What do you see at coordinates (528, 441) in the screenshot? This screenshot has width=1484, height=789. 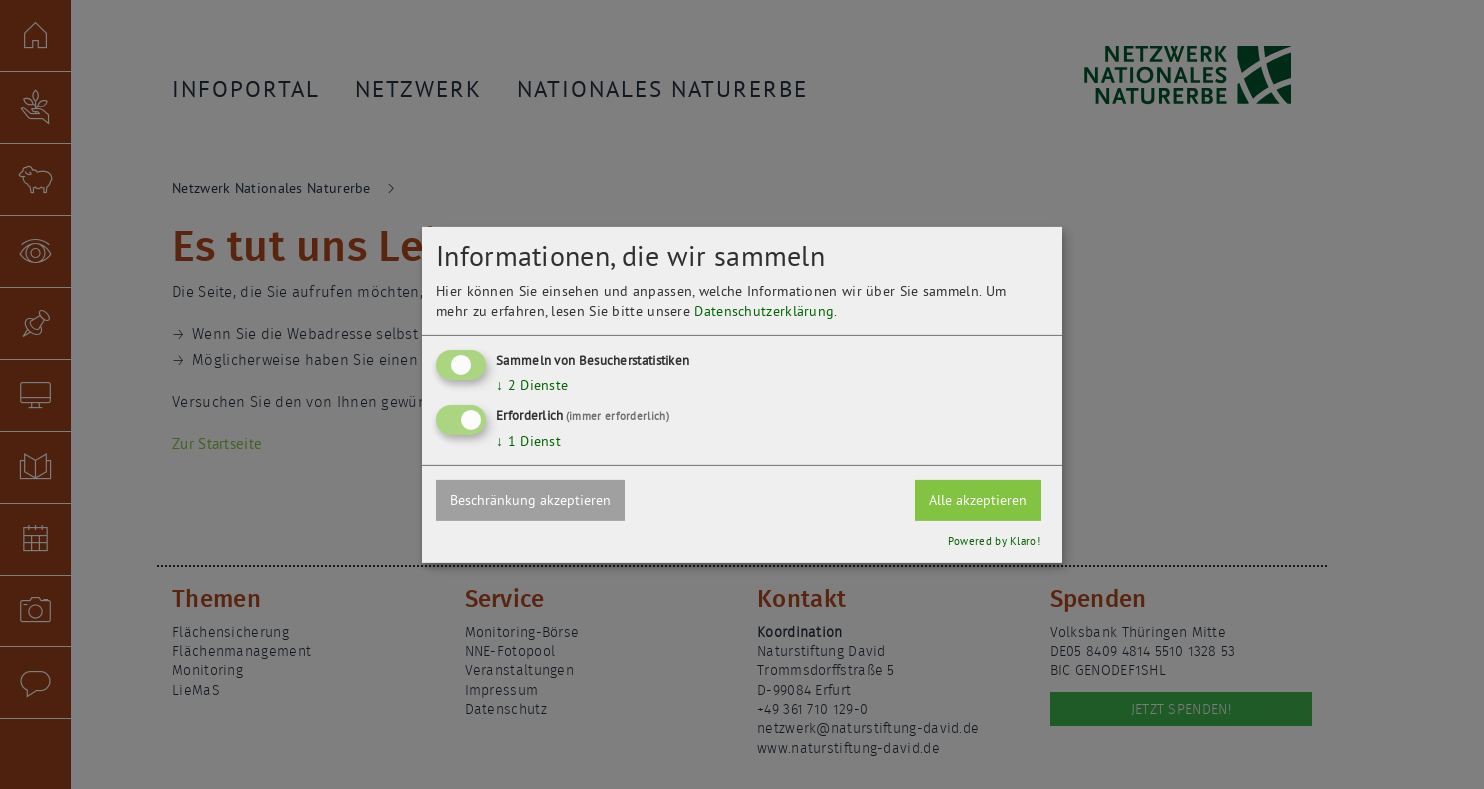 I see `1 Dienst` at bounding box center [528, 441].